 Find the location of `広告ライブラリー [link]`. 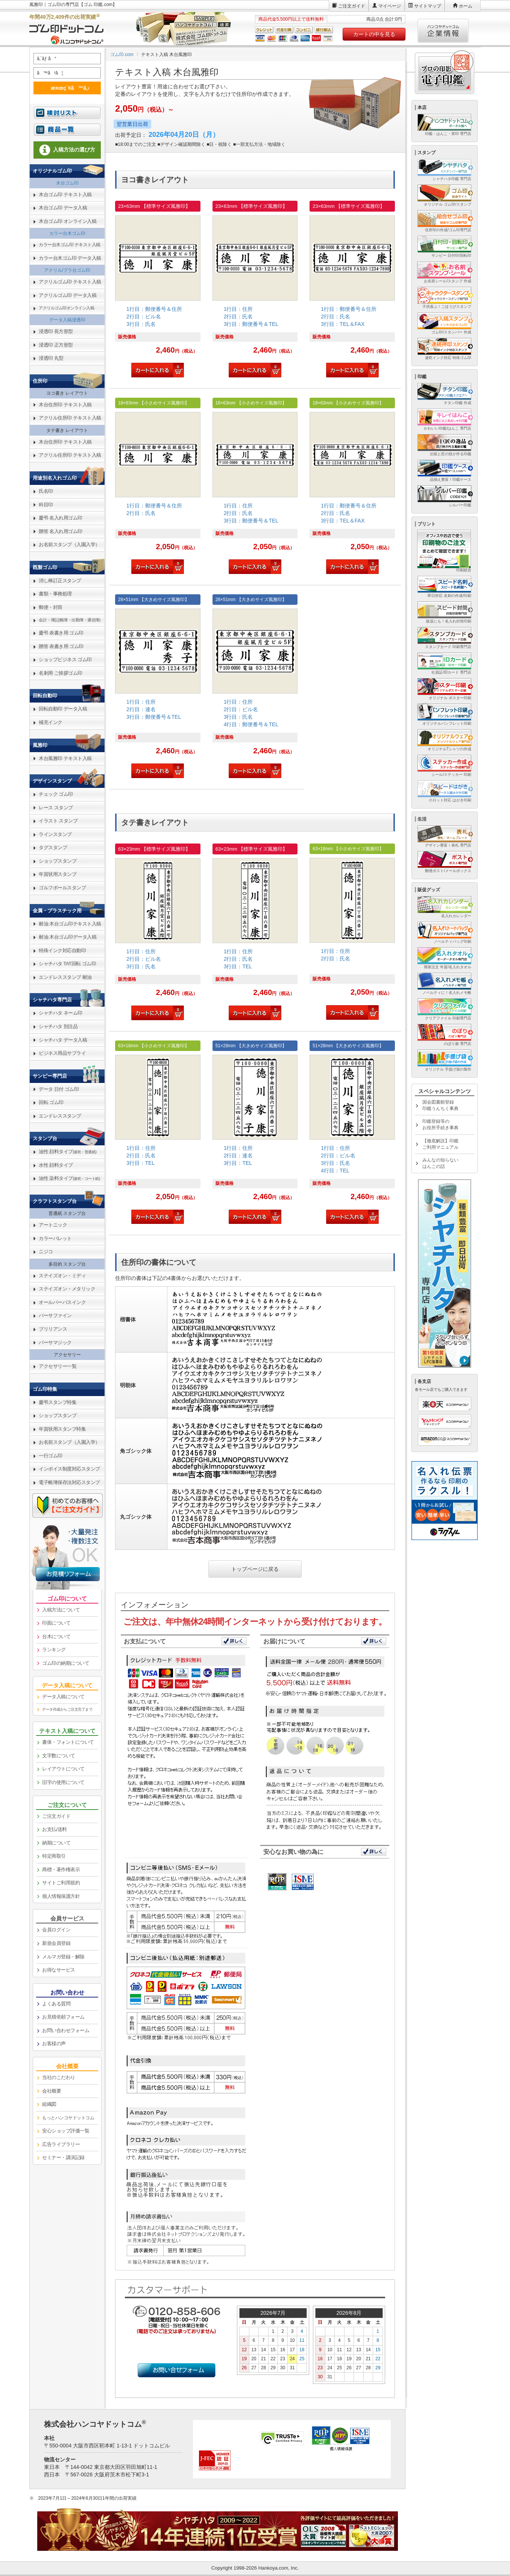

広告ライブラリー [link] is located at coordinates (61, 2144).